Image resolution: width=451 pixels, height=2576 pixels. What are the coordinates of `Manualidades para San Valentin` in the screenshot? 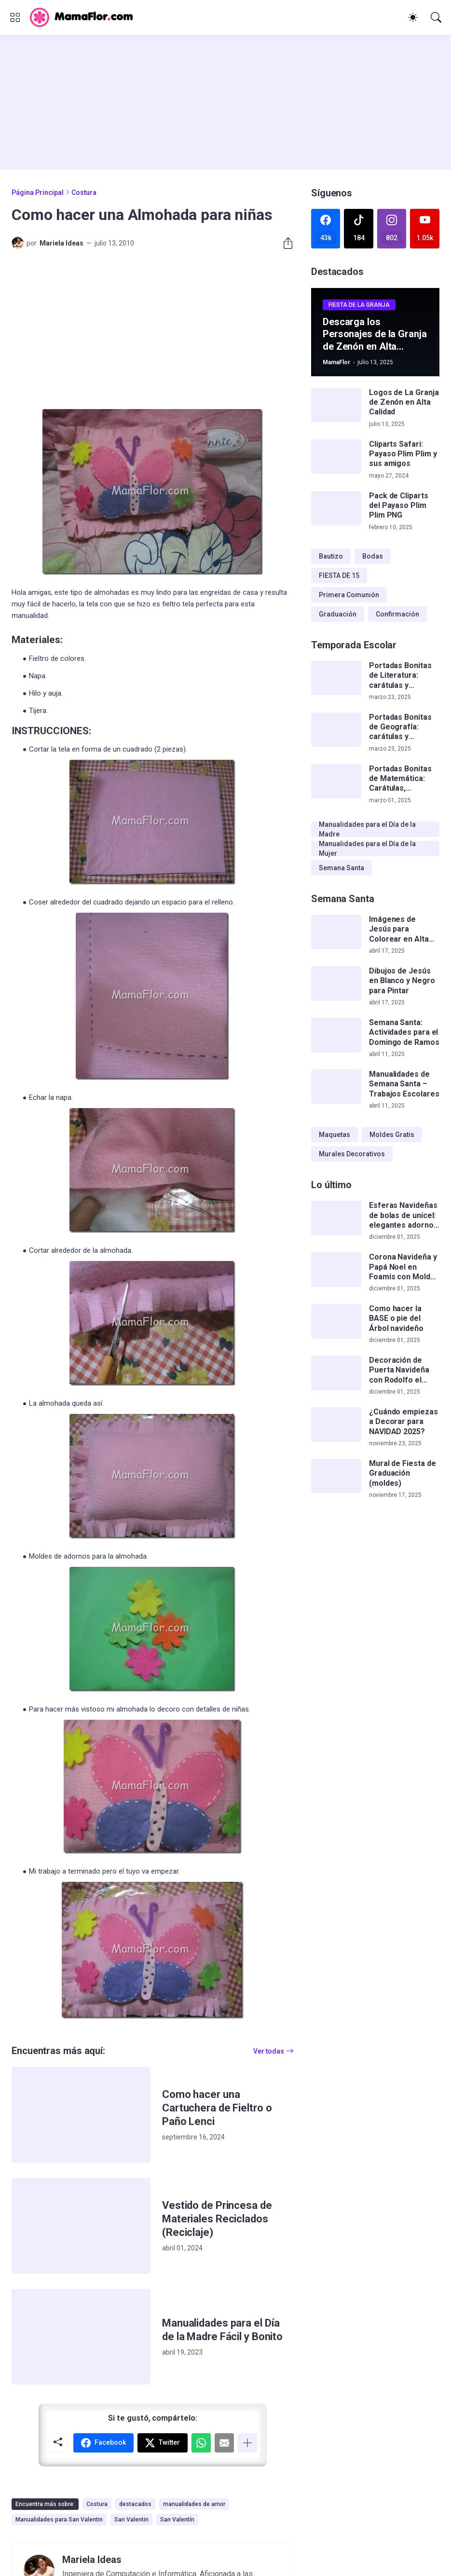 It's located at (59, 2519).